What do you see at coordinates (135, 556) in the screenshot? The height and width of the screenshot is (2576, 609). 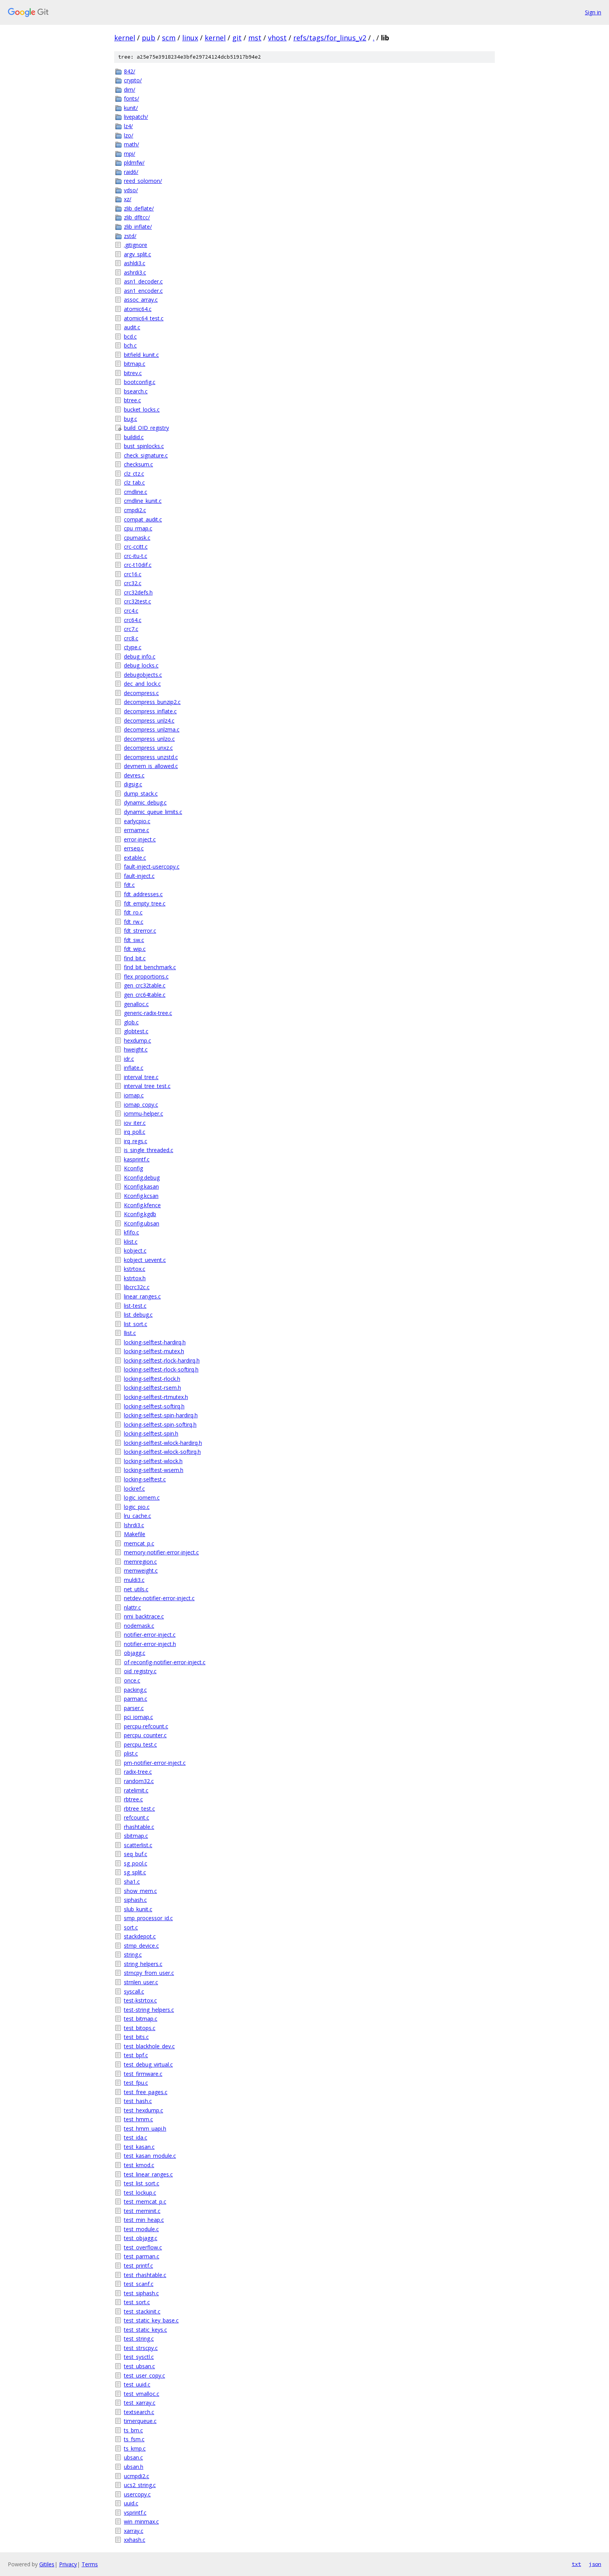 I see `crc-itu-t.c` at bounding box center [135, 556].